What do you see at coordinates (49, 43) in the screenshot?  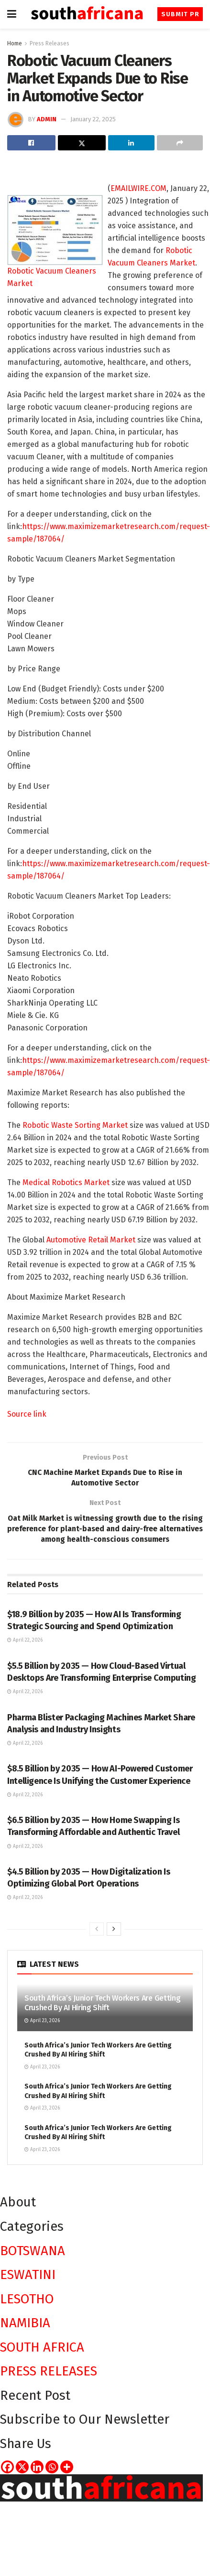 I see `Press Releases` at bounding box center [49, 43].